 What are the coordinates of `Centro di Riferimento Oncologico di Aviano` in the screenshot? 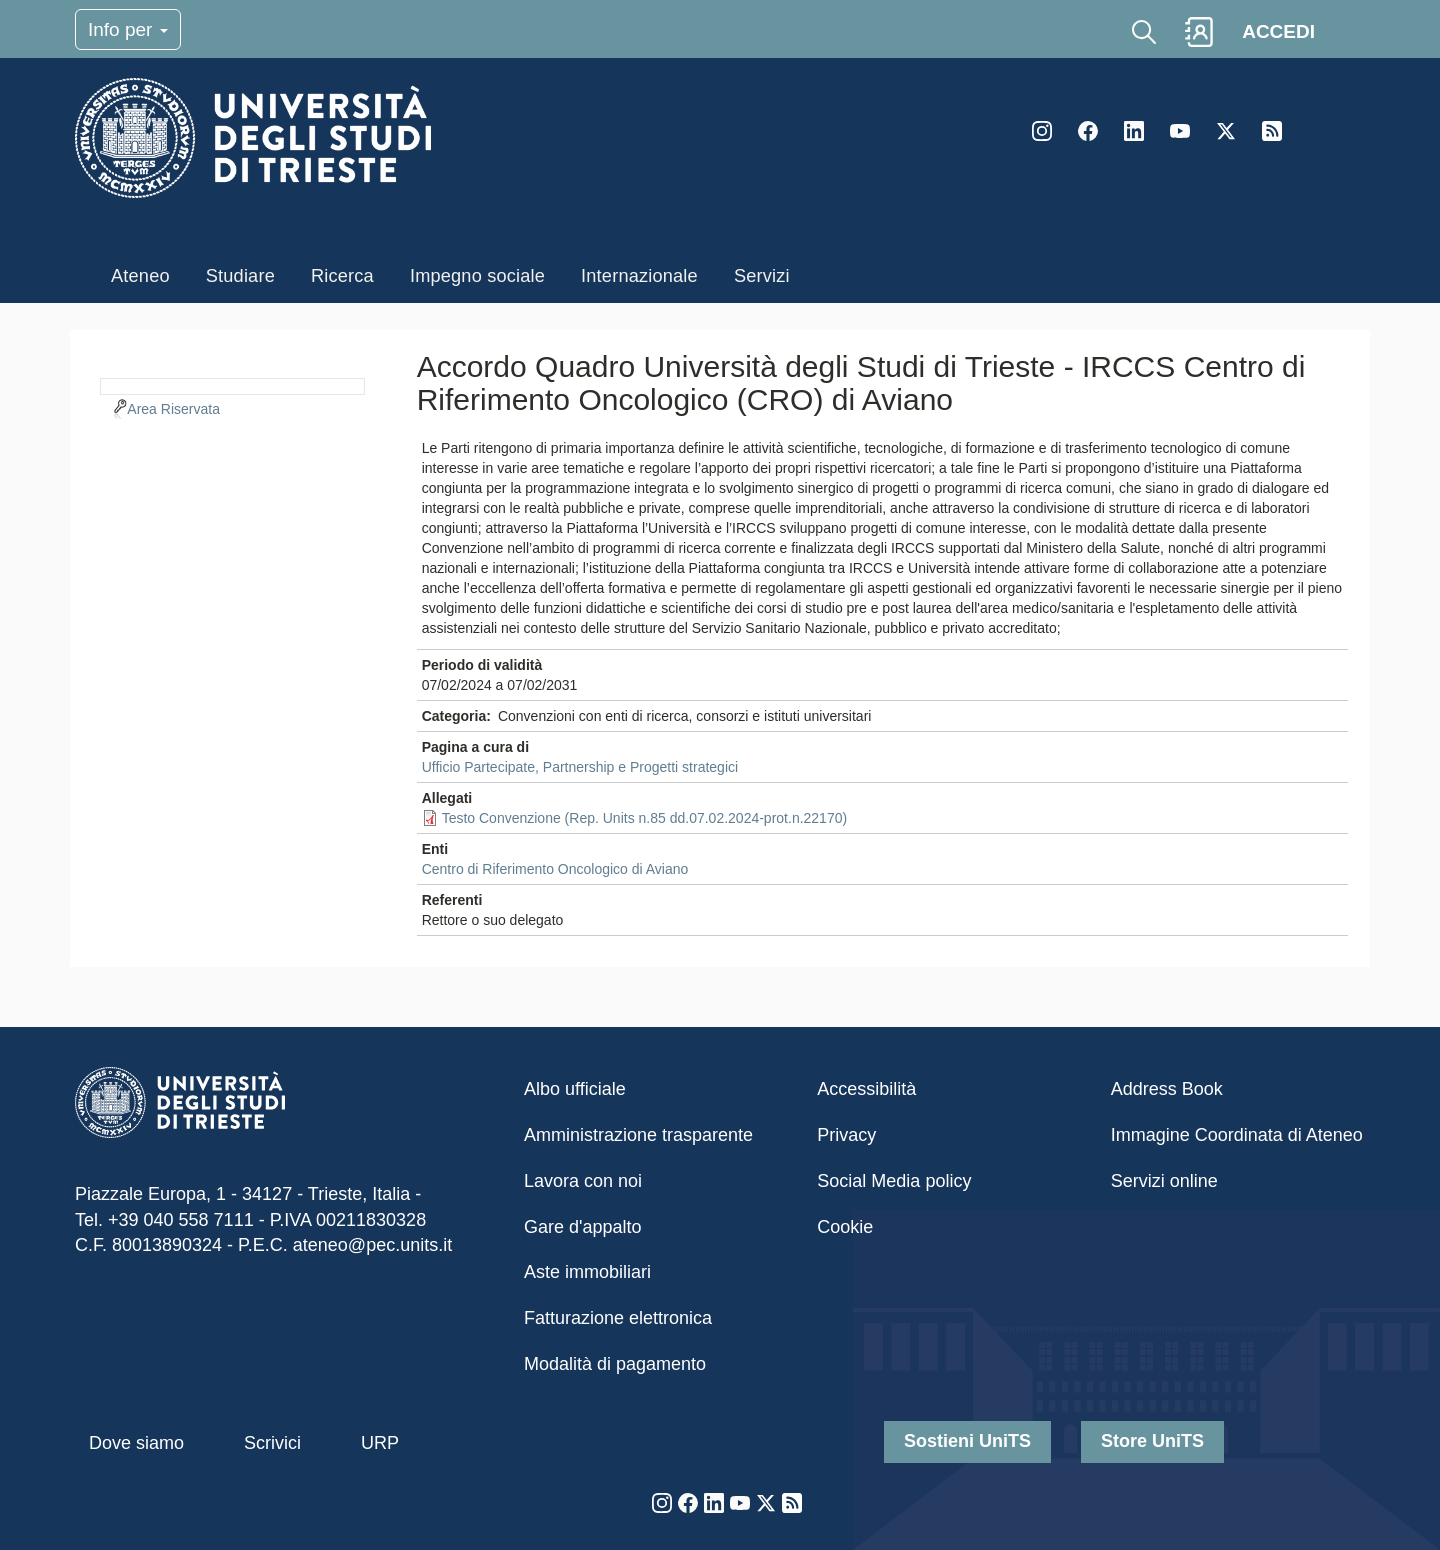 It's located at (555, 869).